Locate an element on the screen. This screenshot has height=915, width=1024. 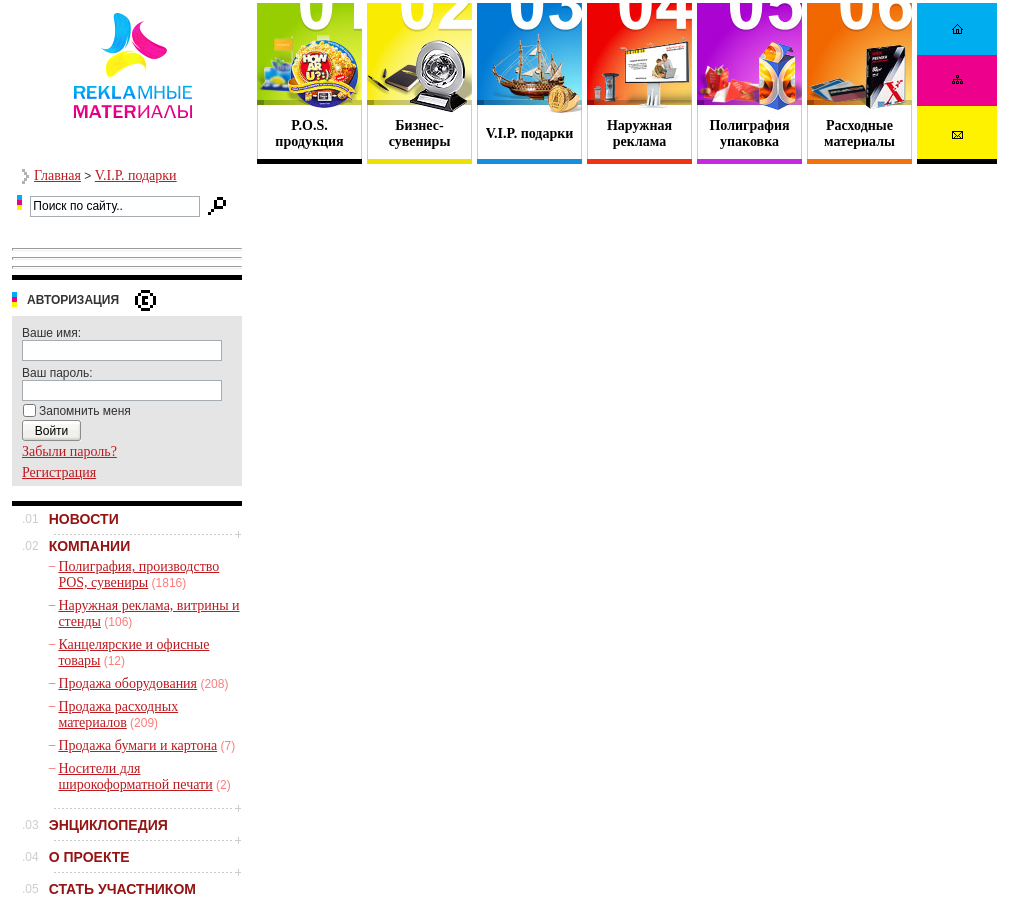
НОВОСТИ is located at coordinates (84, 519).